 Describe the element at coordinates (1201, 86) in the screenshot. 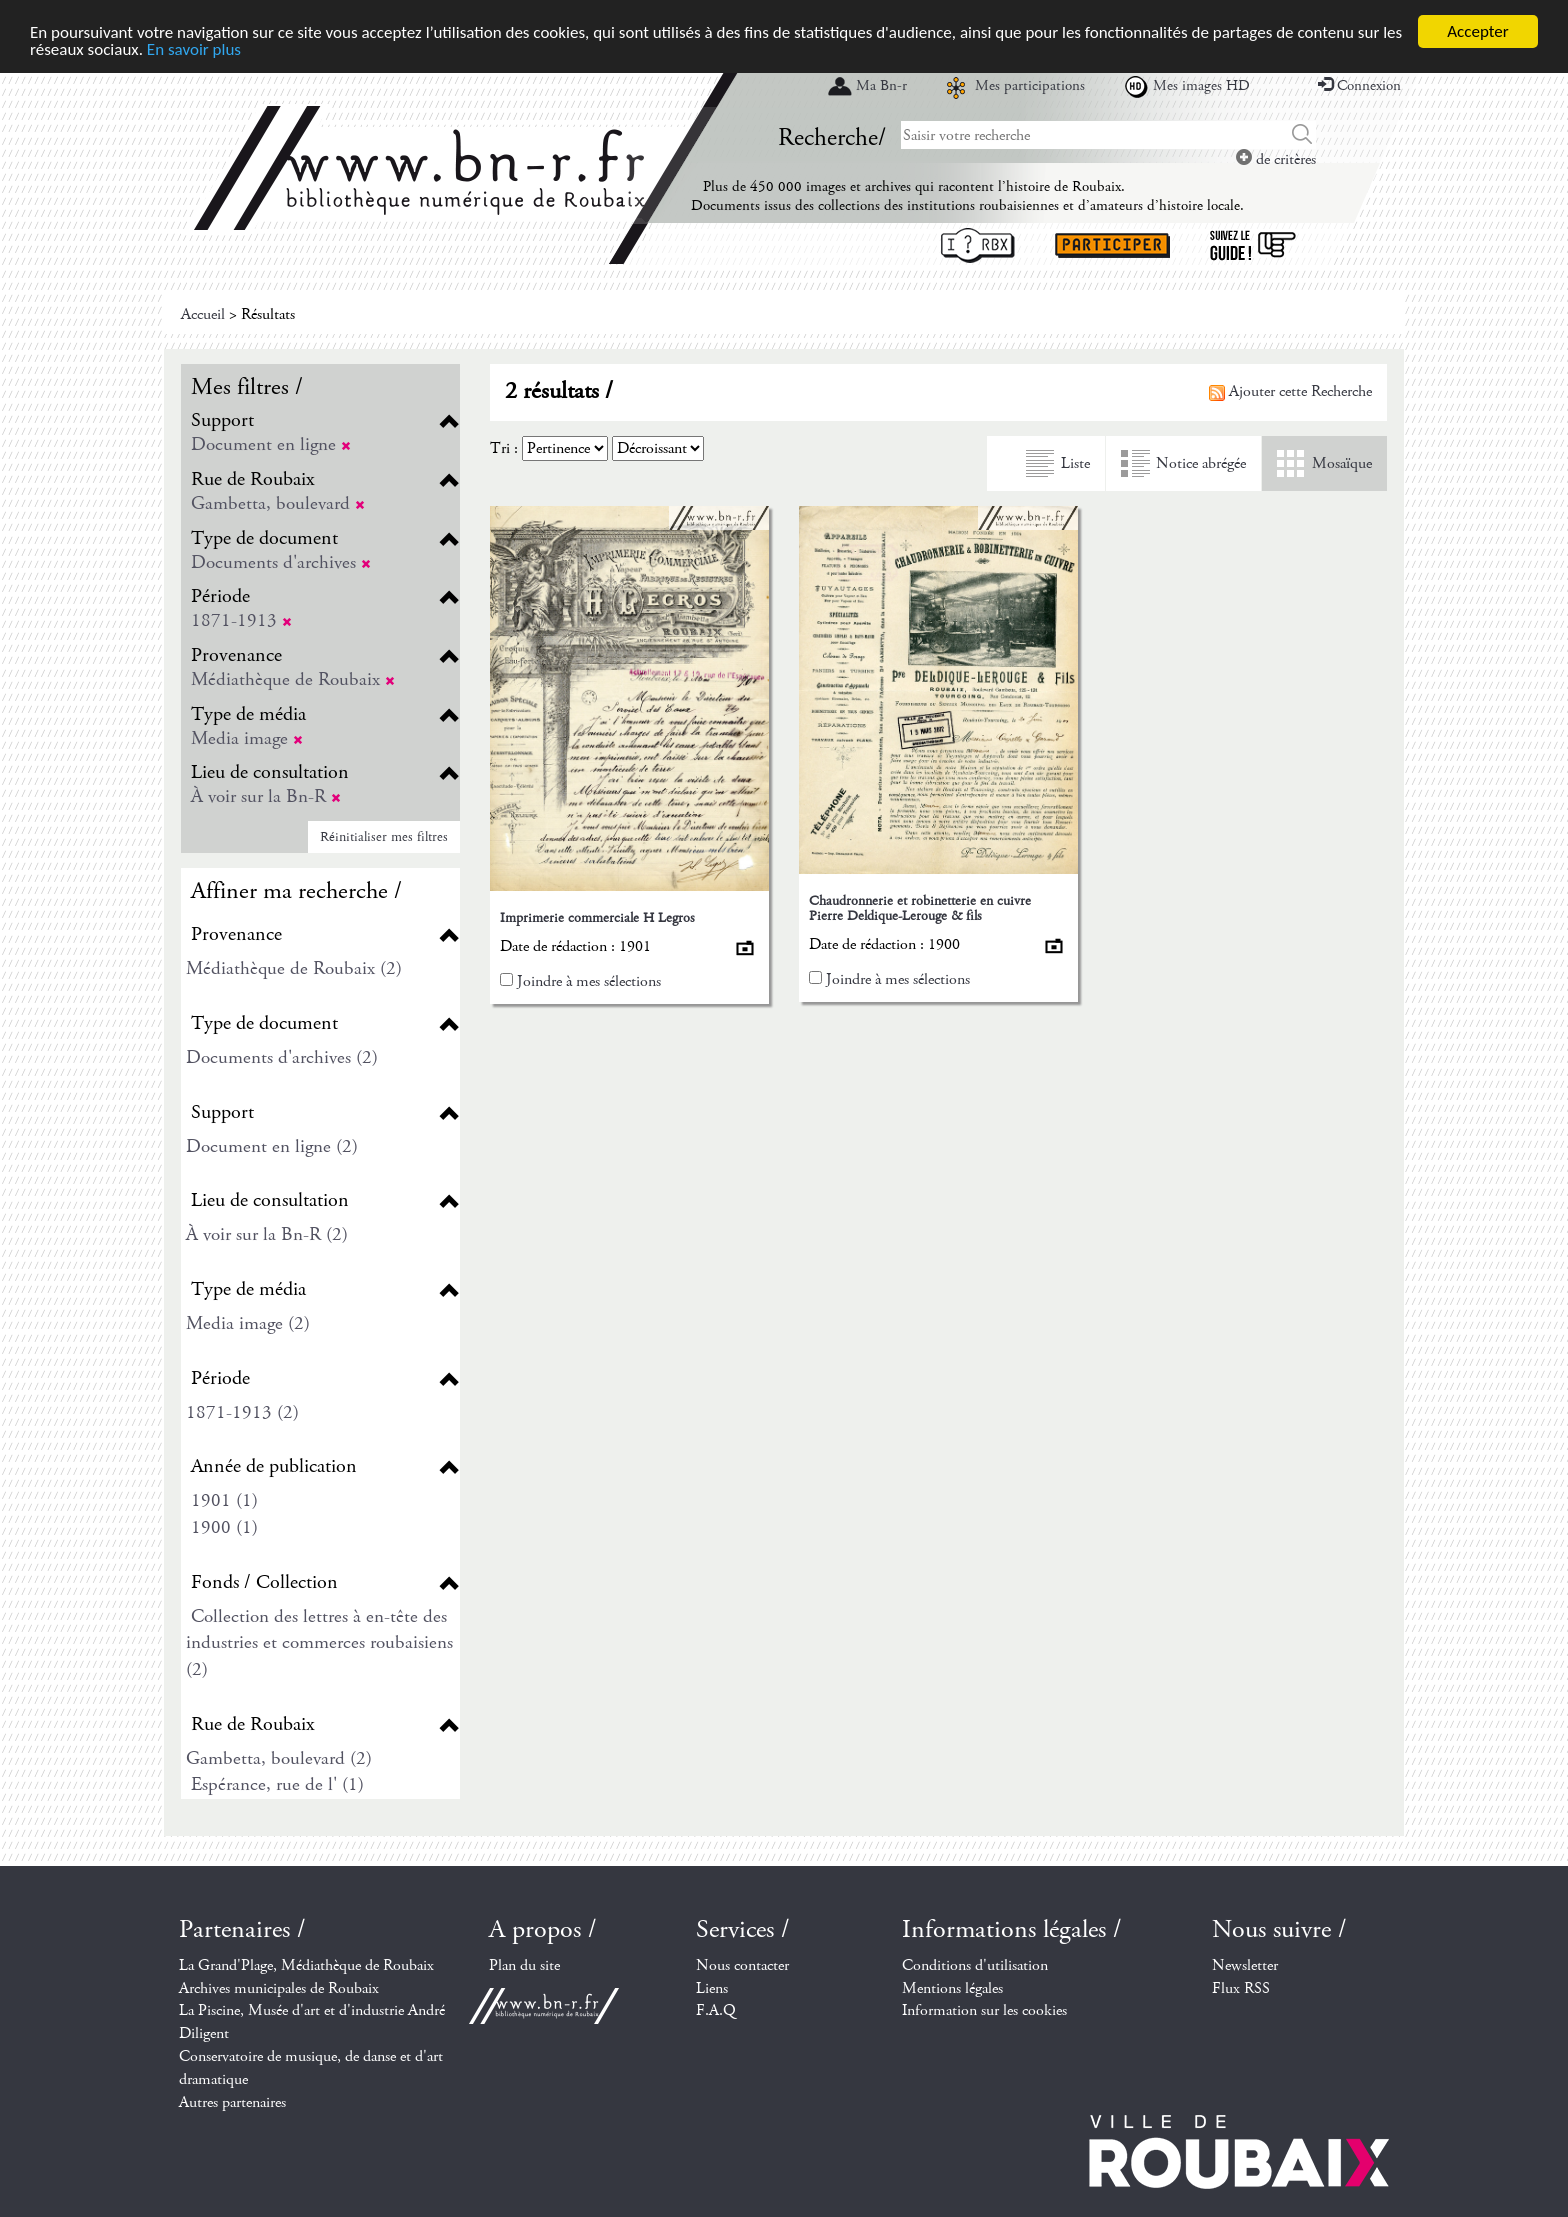

I see `Mes images HD` at that location.